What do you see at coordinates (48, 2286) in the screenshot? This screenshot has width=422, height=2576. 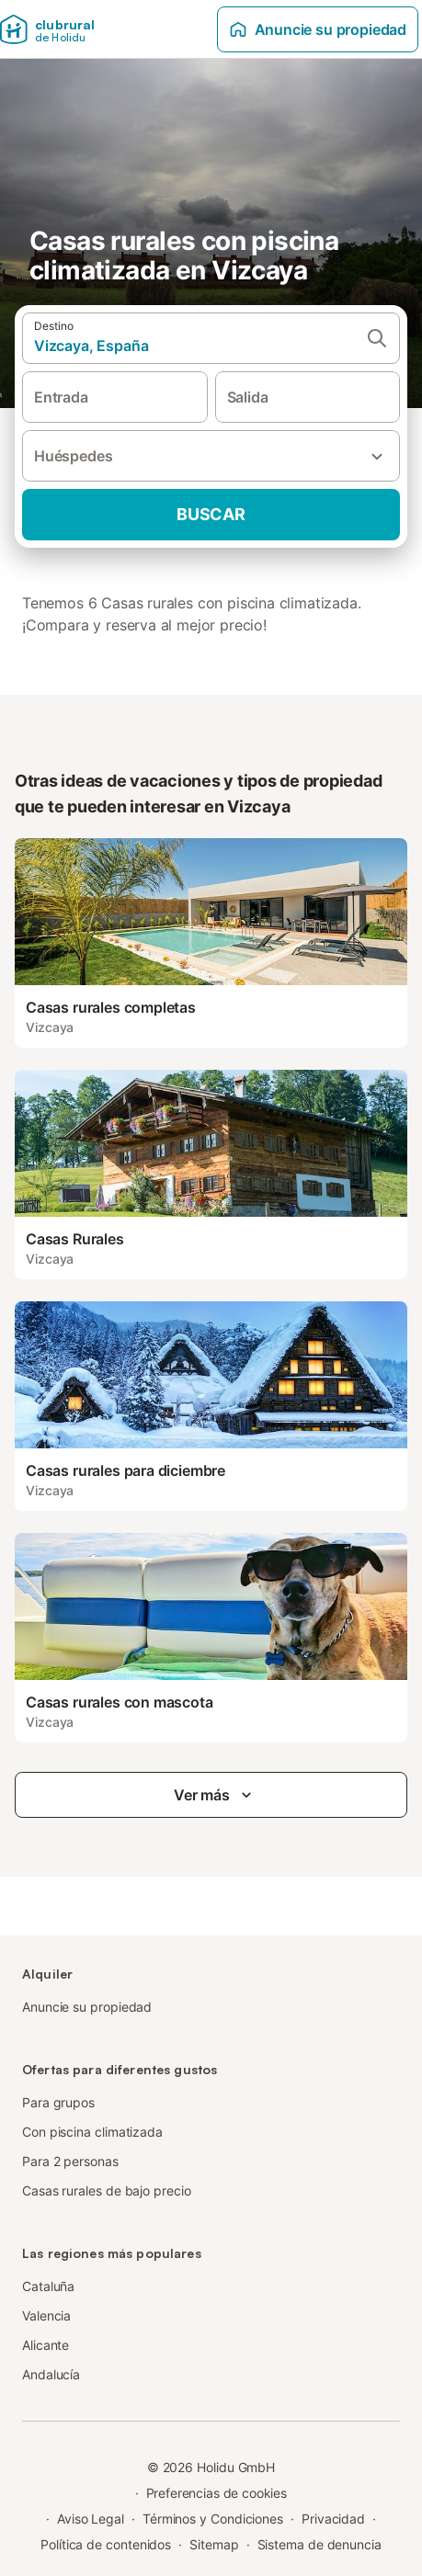 I see `Cataluña` at bounding box center [48, 2286].